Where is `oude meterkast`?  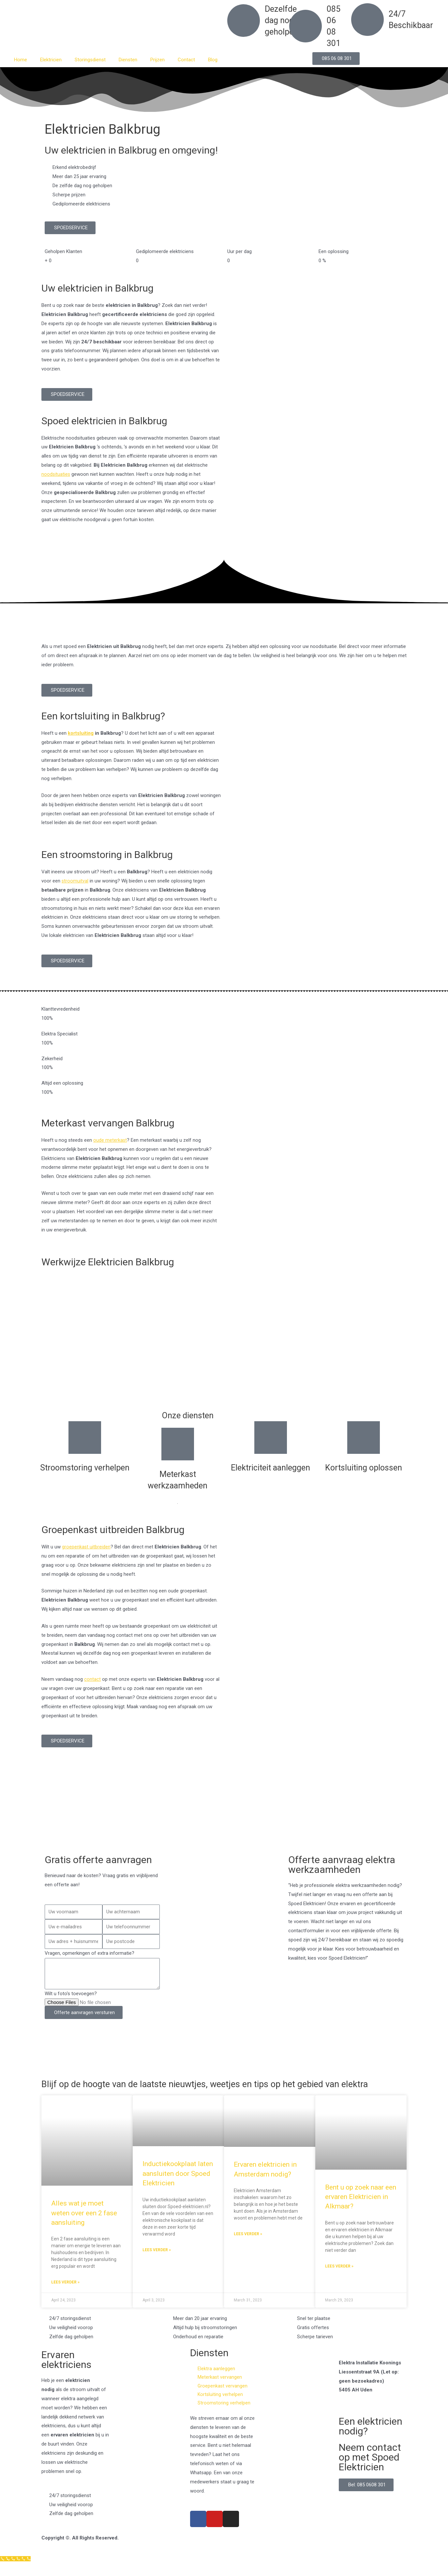 oude meterkast is located at coordinates (110, 1140).